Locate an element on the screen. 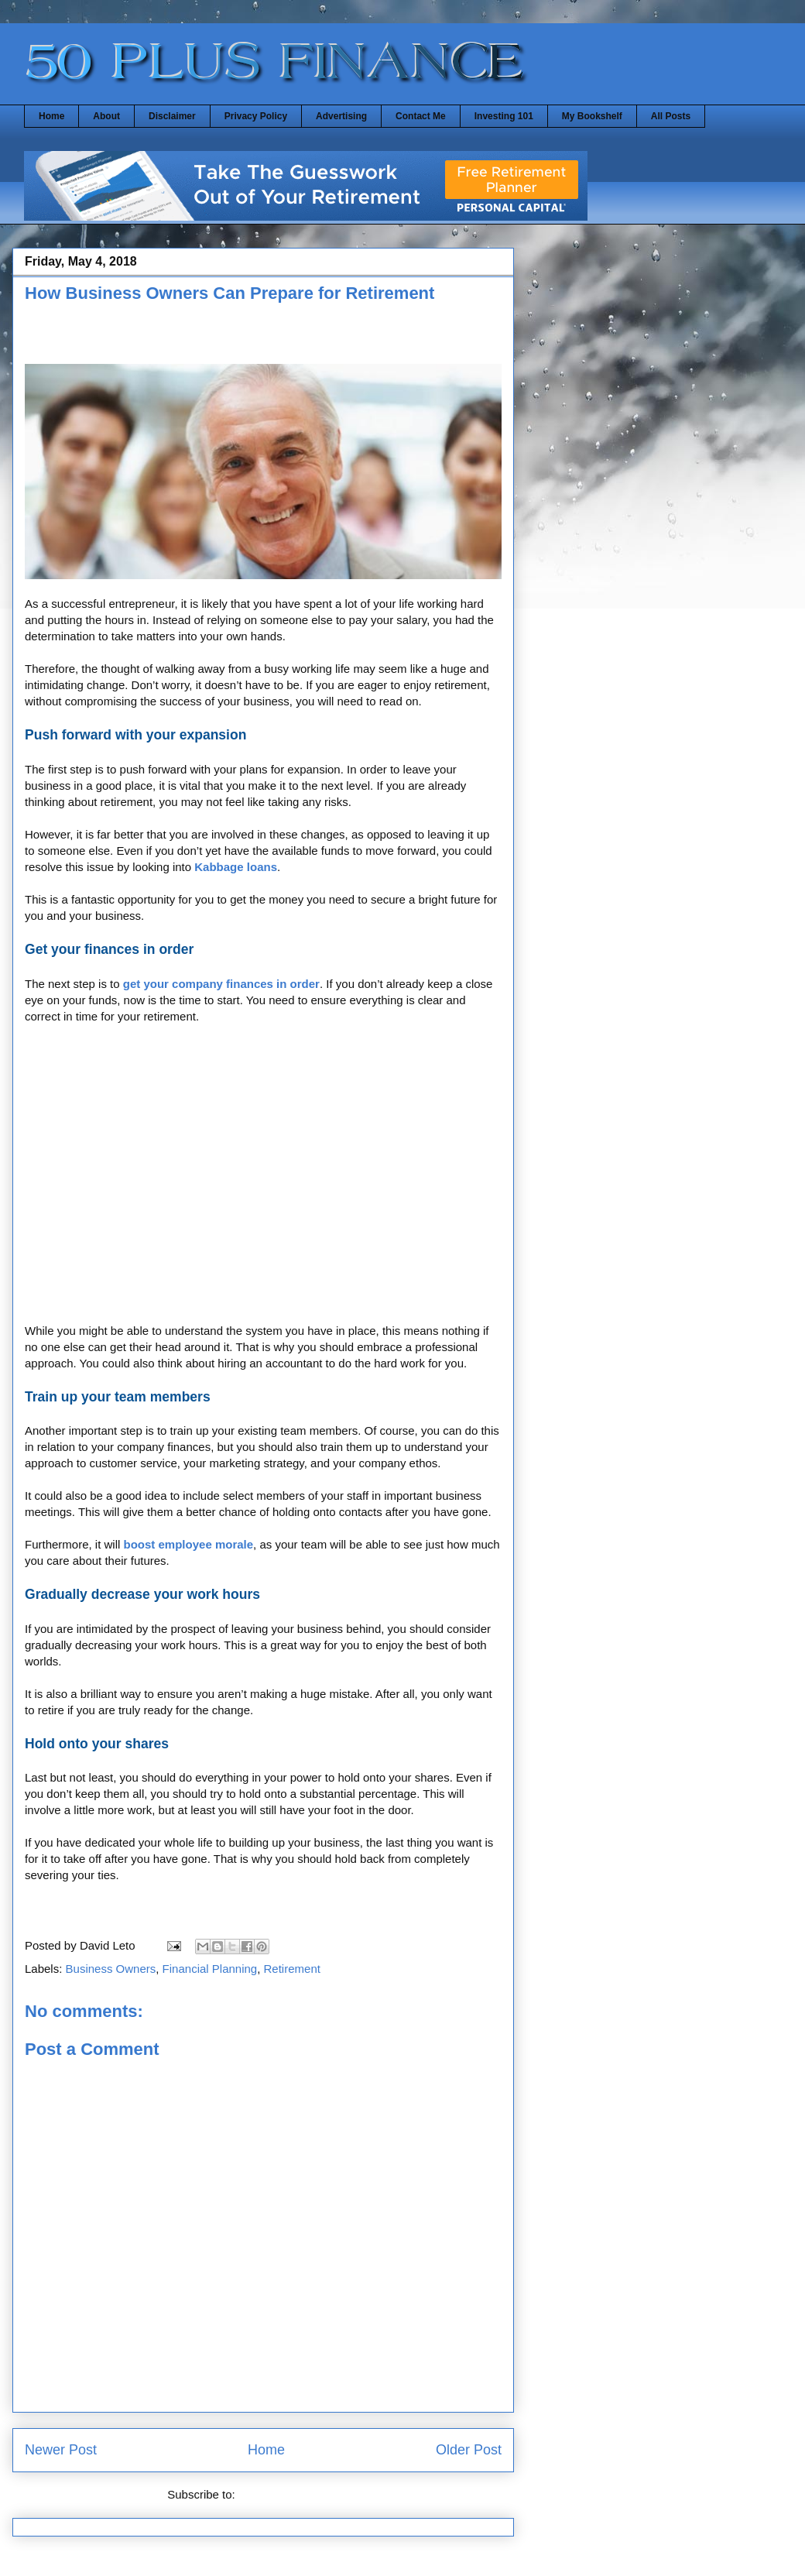 The image size is (805, 2576). Retirement is located at coordinates (292, 1968).